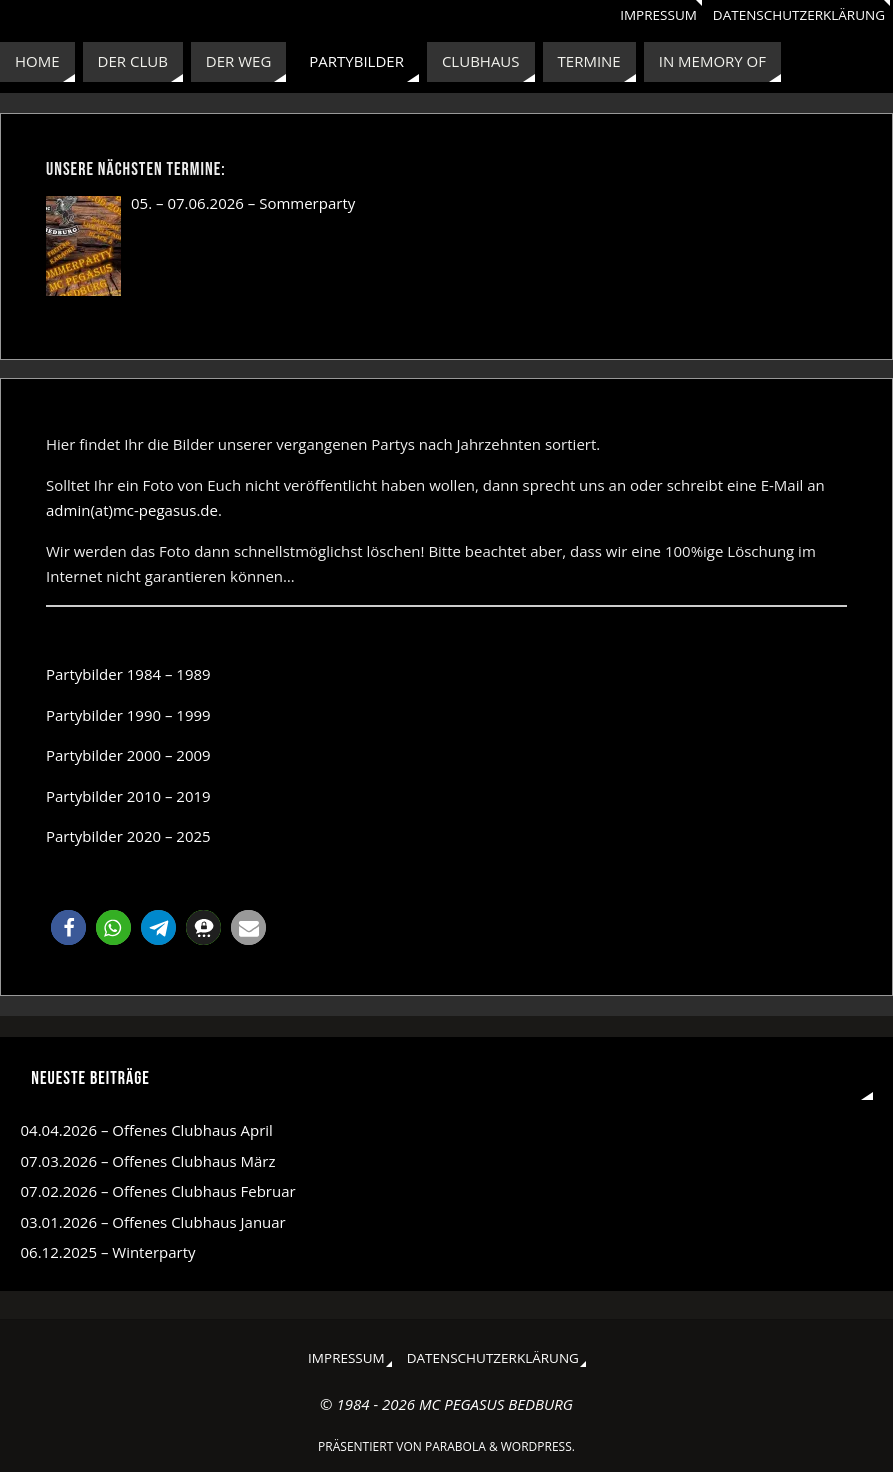  I want to click on 05. – 07.06.2026 – Sommerparty, so click(243, 203).